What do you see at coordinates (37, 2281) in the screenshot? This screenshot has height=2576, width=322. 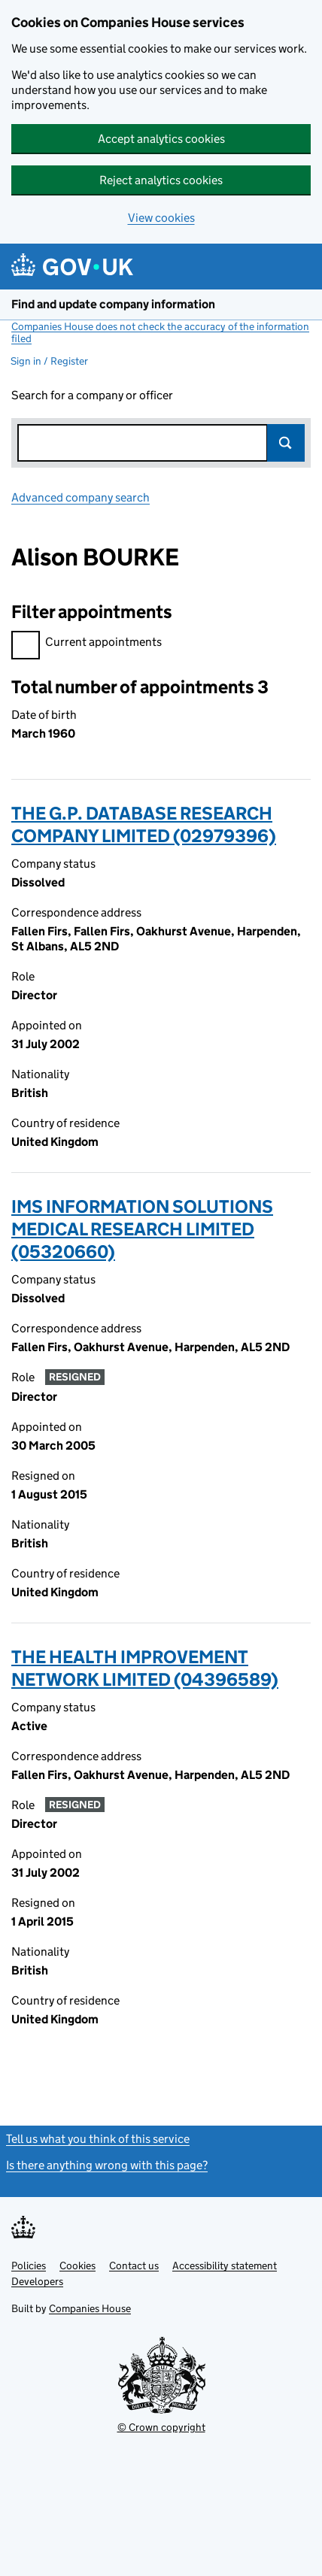 I see `Developers` at bounding box center [37, 2281].